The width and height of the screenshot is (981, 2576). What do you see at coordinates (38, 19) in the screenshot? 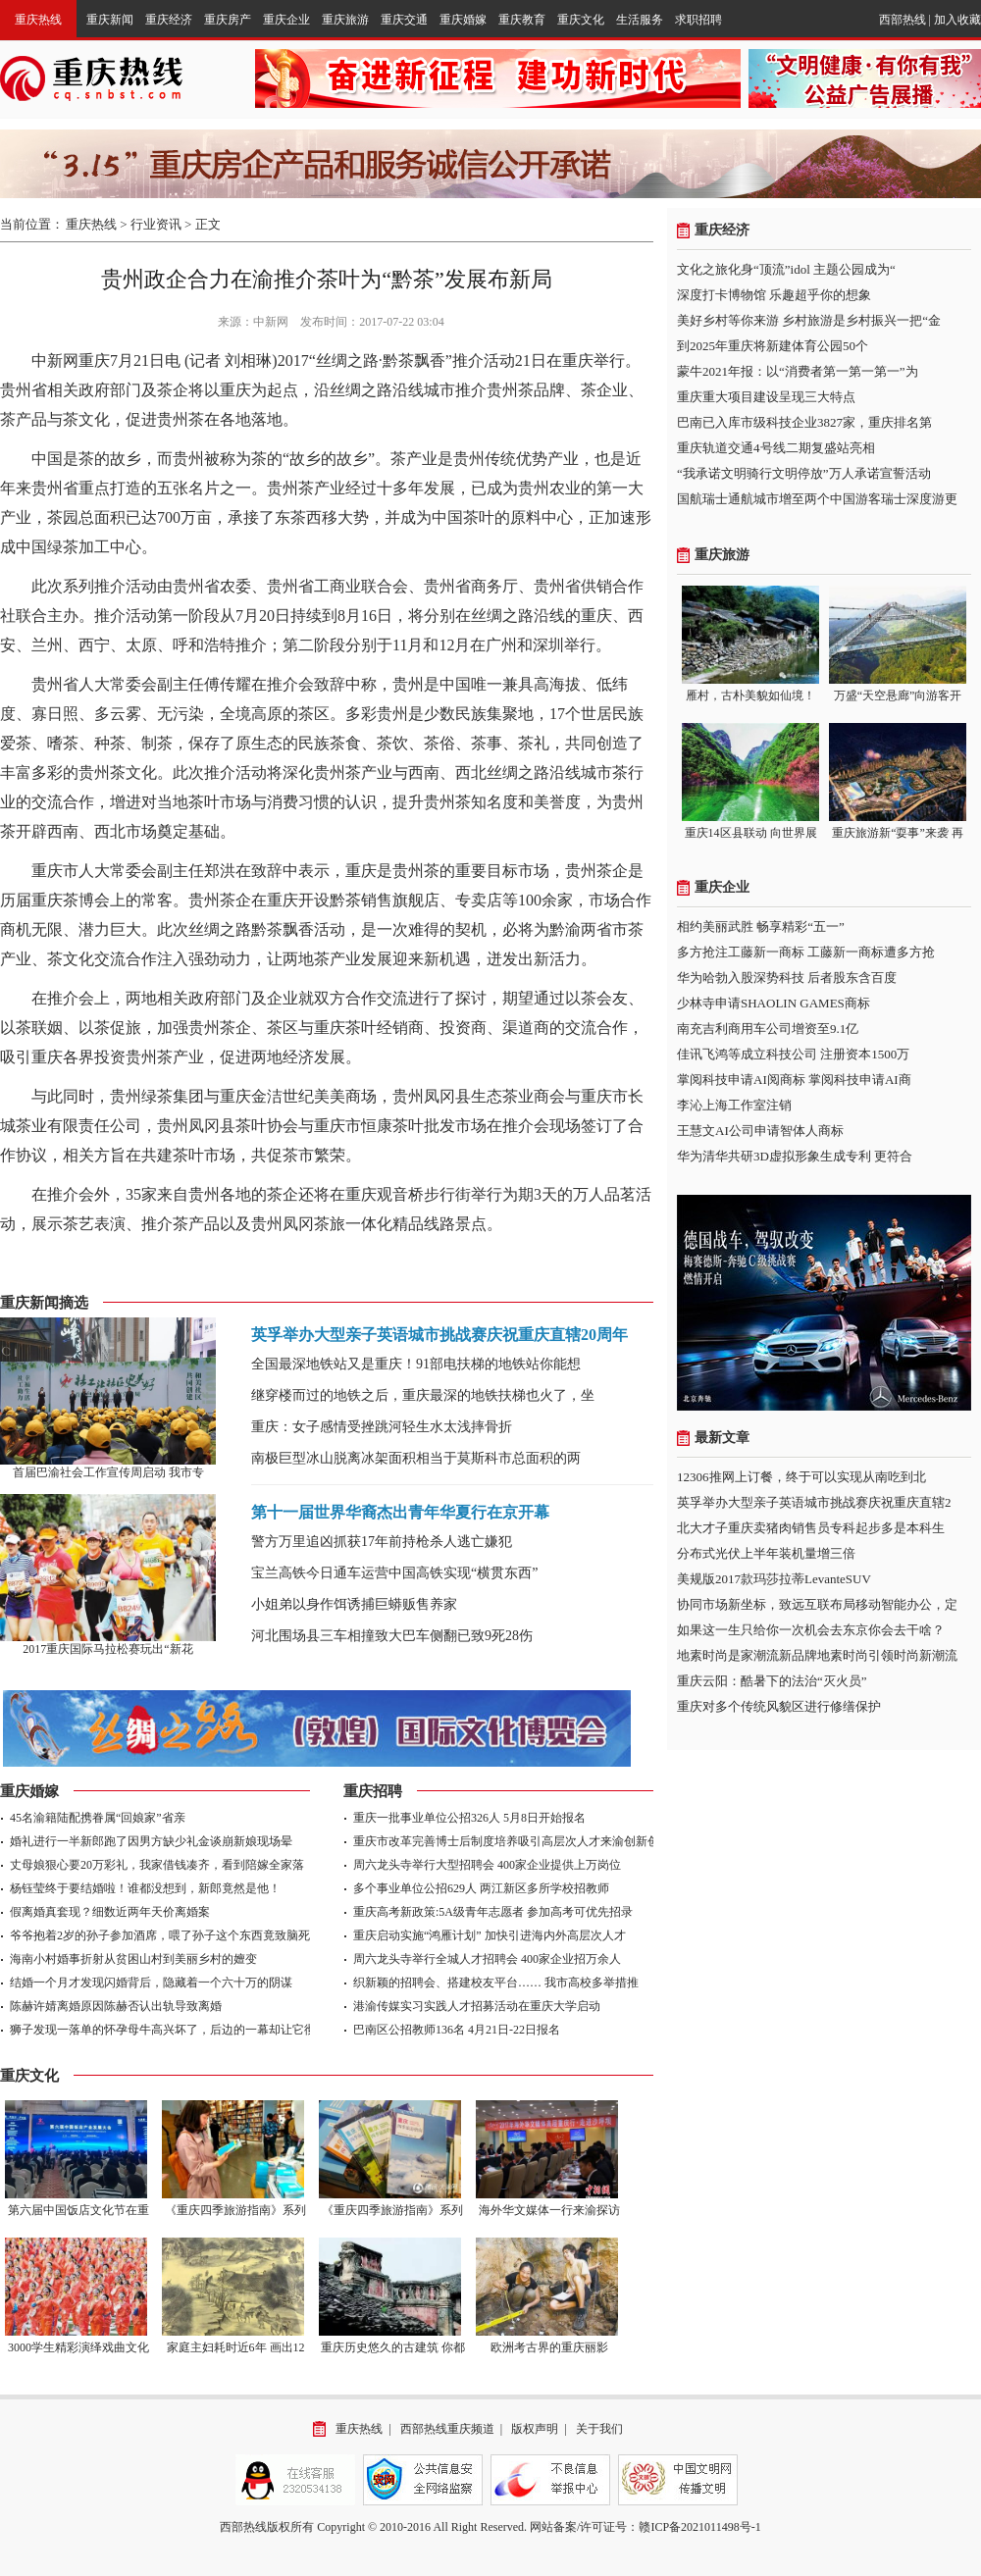
I see `重庆热线` at bounding box center [38, 19].